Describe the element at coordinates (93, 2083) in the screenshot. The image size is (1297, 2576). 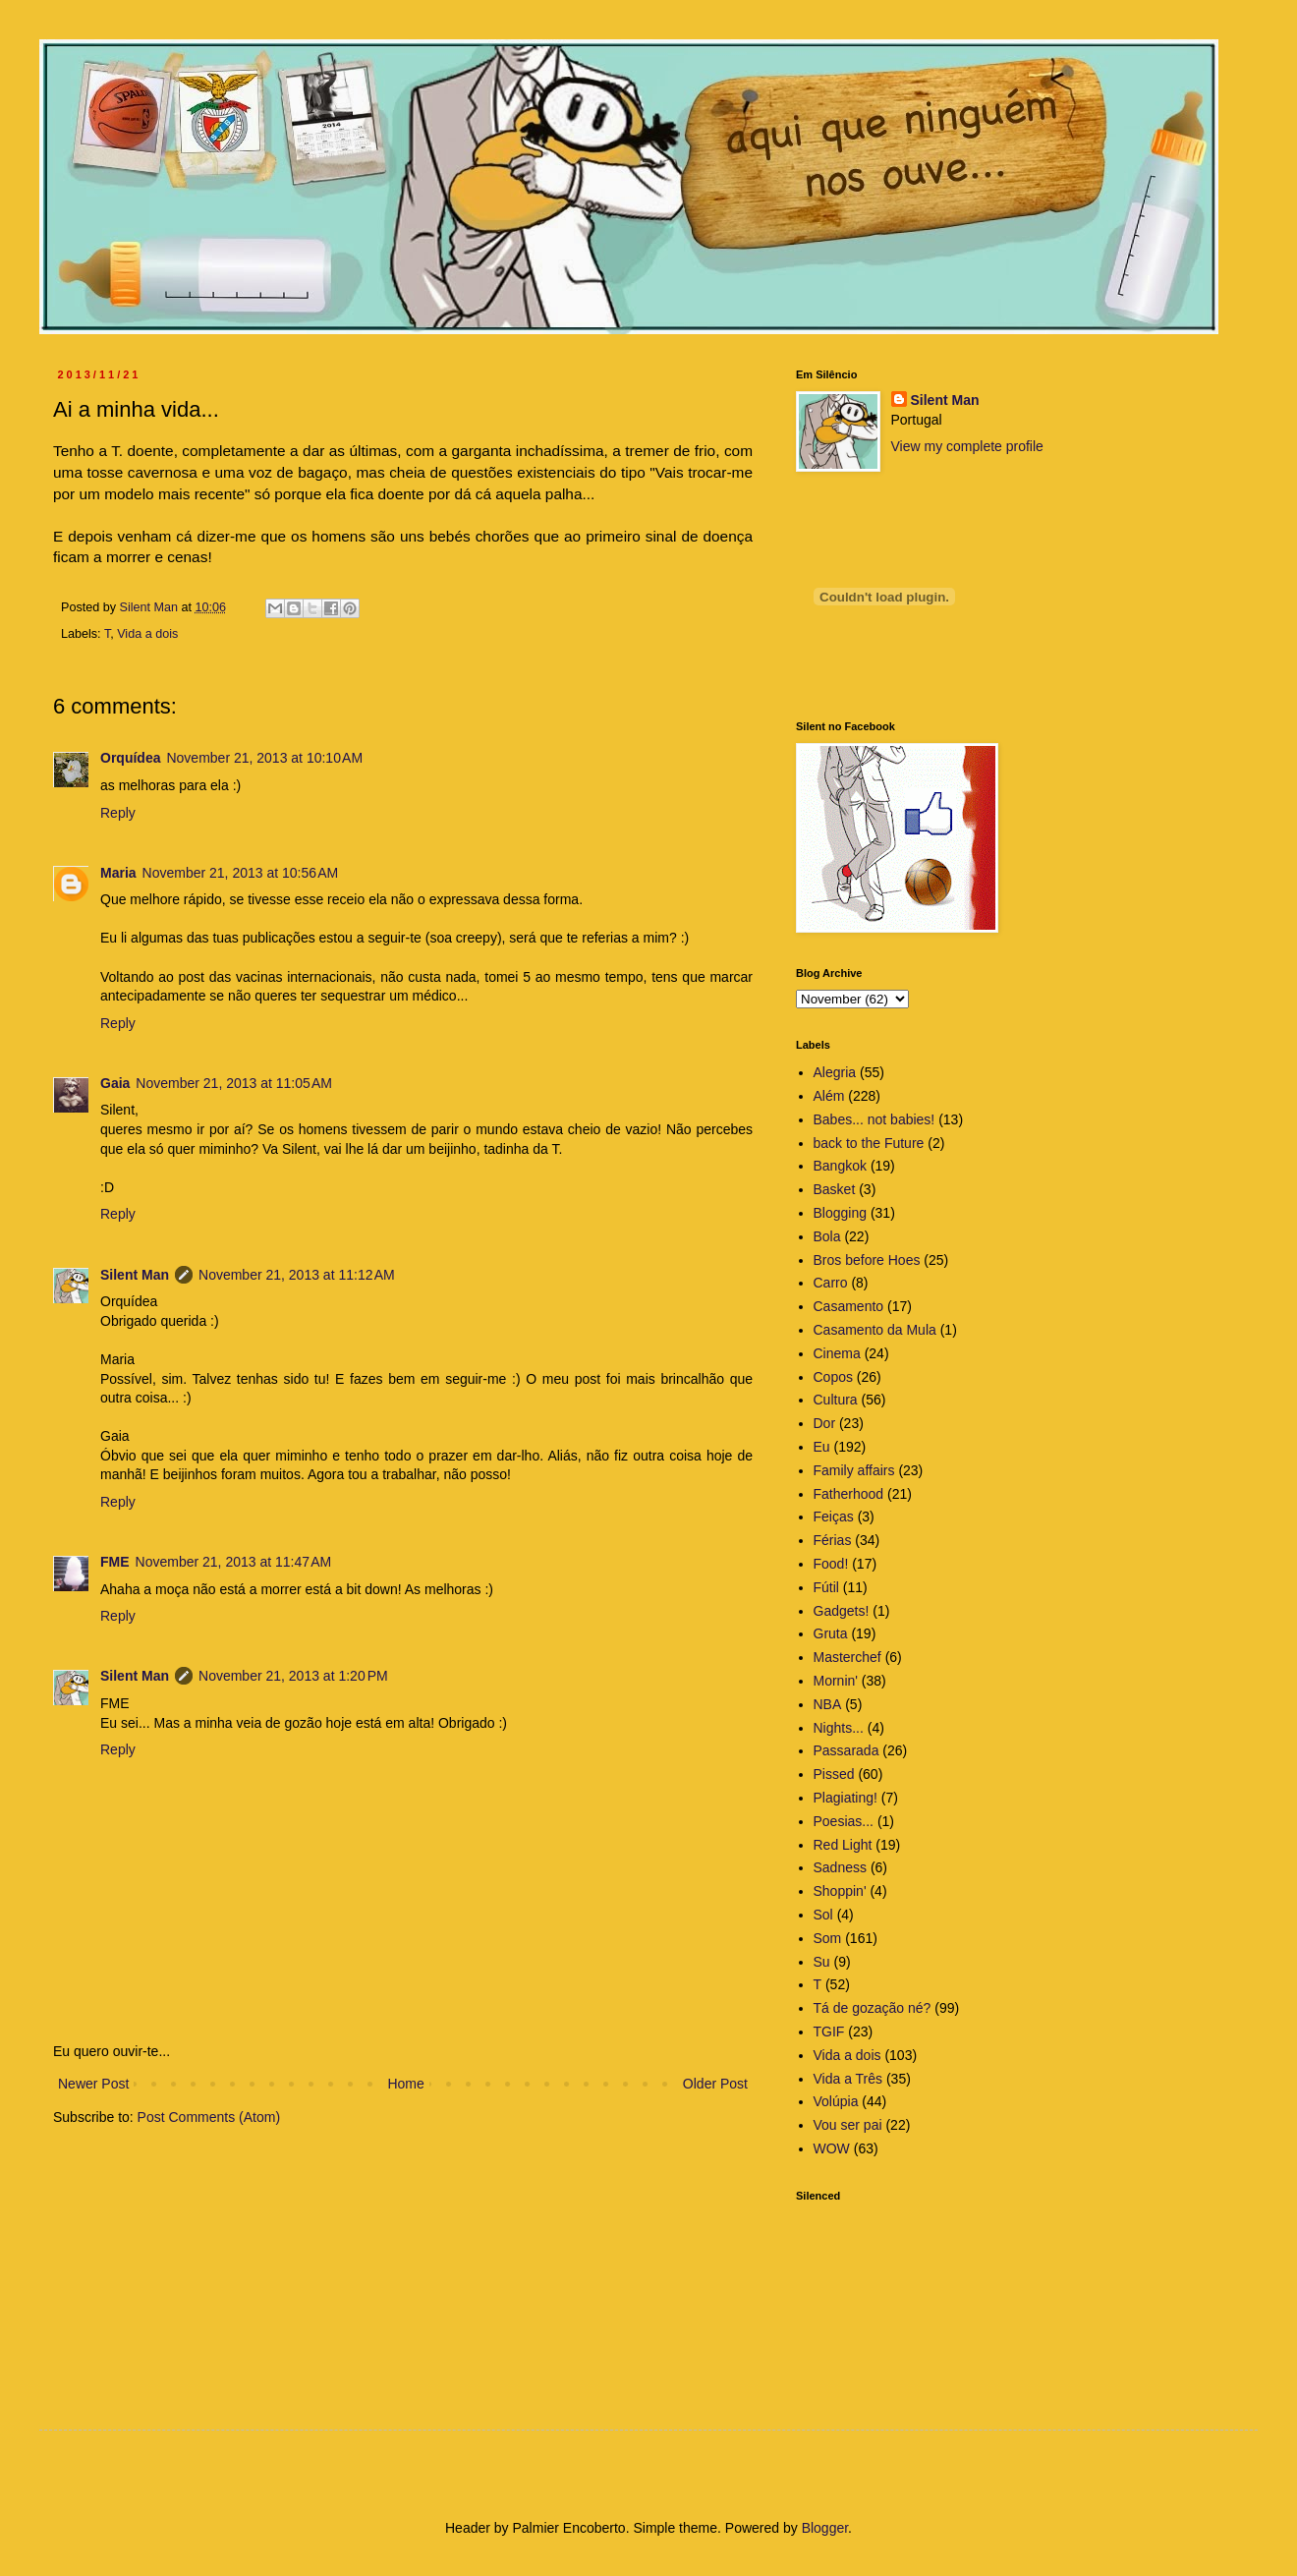
I see `Newer Post` at that location.